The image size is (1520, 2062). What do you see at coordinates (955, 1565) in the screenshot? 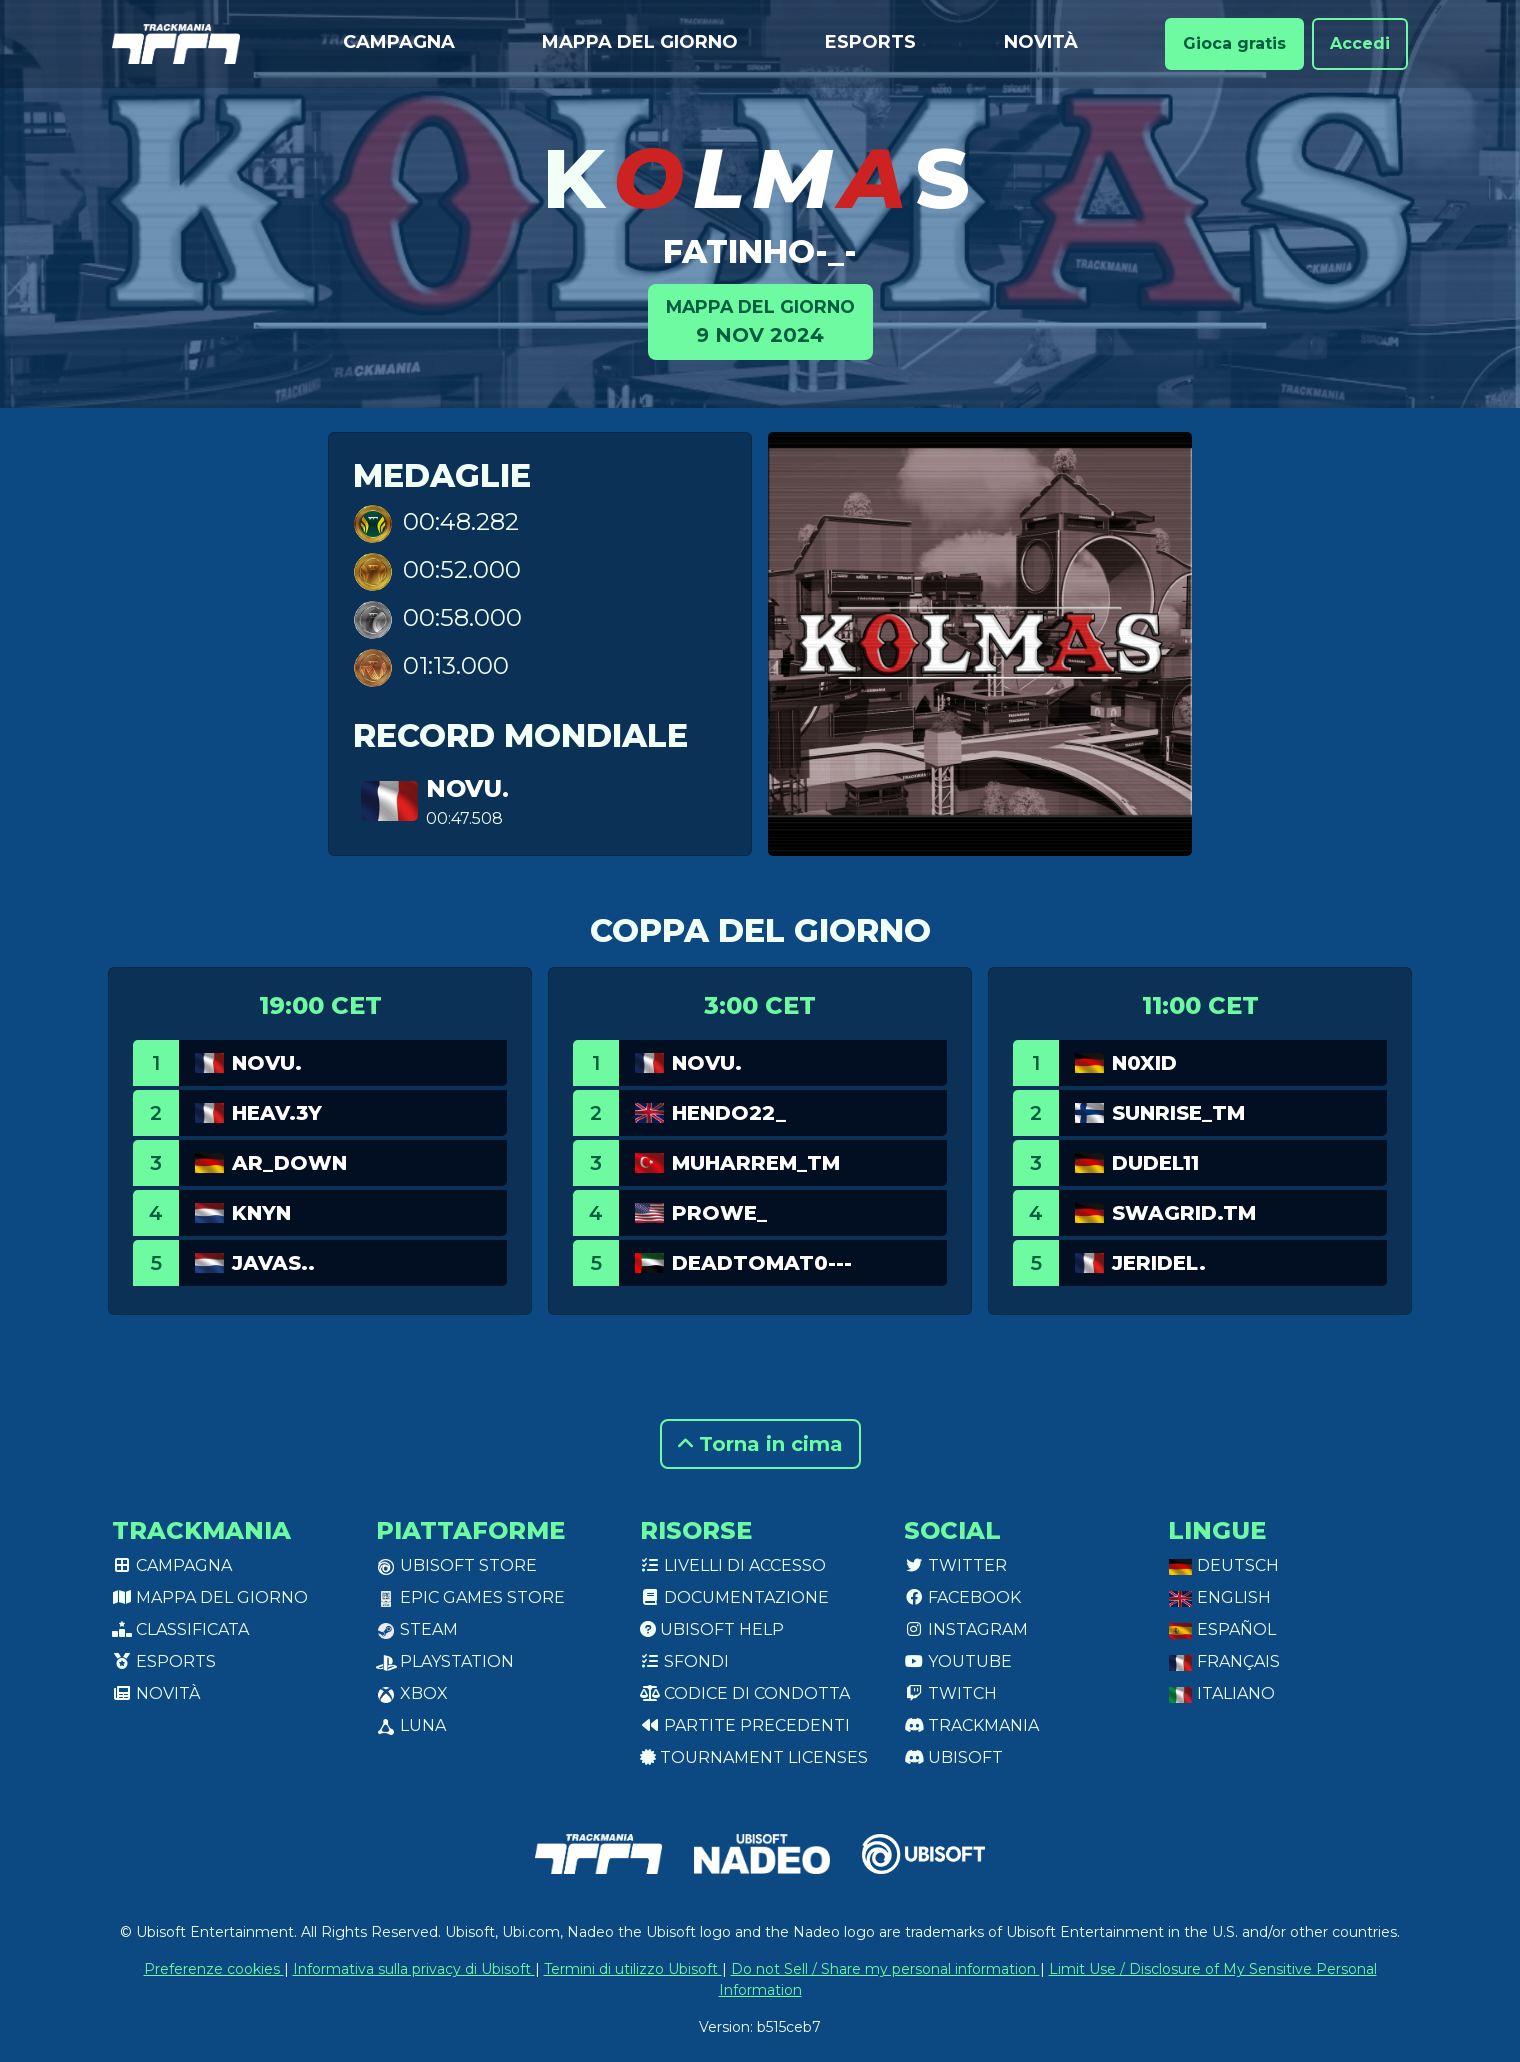
I see `Twitter` at bounding box center [955, 1565].